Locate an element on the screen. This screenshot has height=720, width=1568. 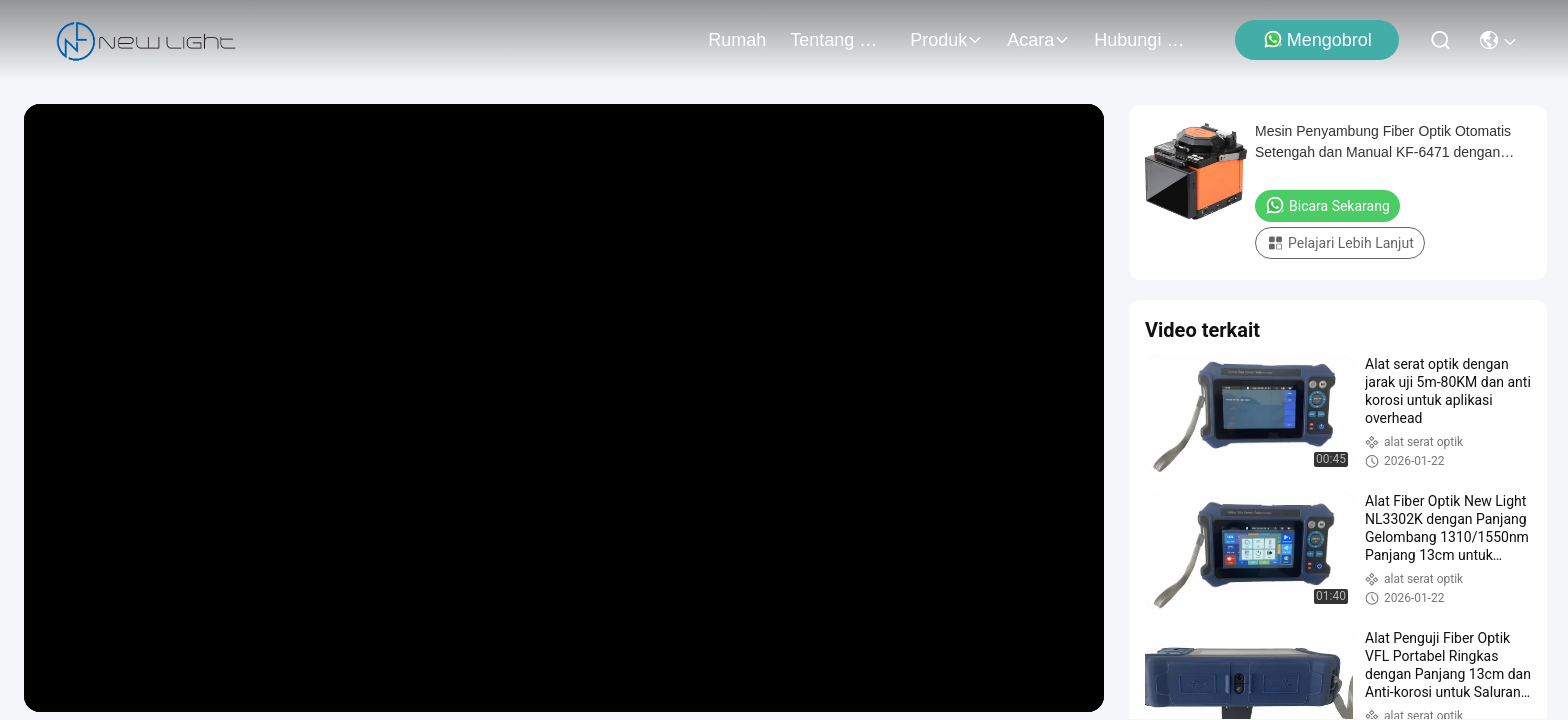
Mengobrol is located at coordinates (1317, 39).